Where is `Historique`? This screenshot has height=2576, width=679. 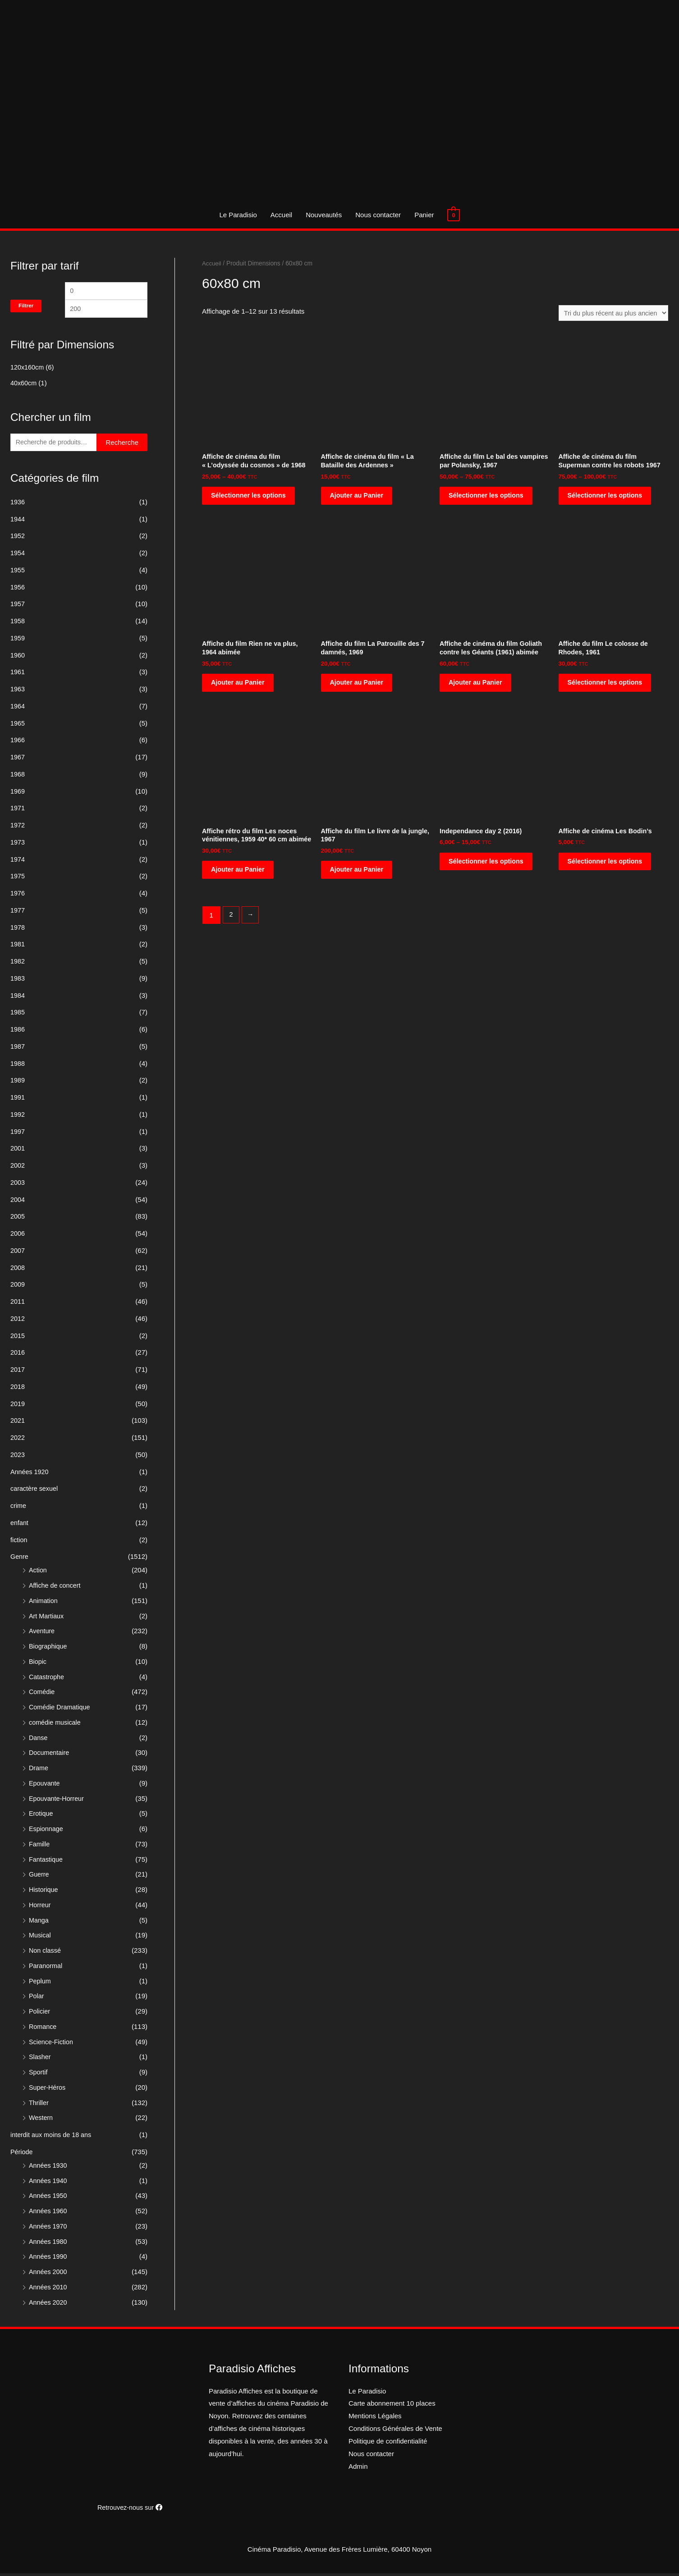
Historique is located at coordinates (44, 1892).